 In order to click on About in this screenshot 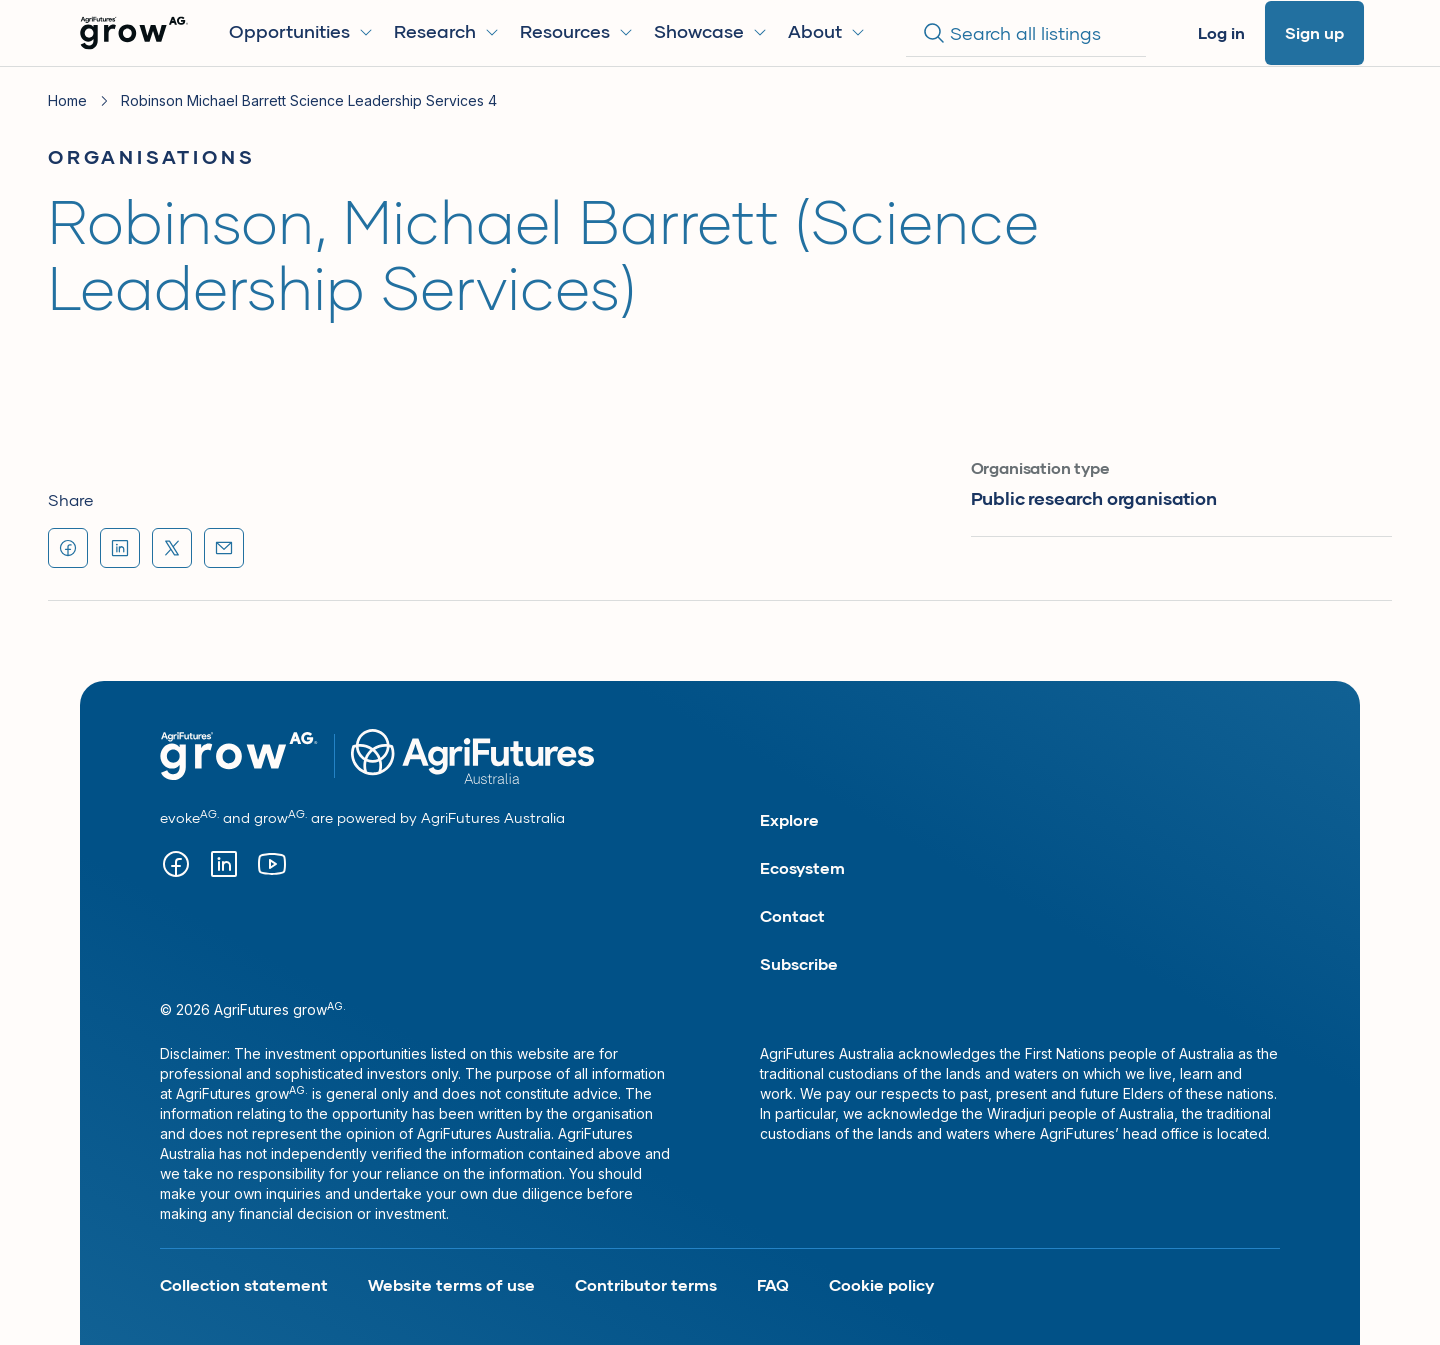, I will do `click(827, 31)`.